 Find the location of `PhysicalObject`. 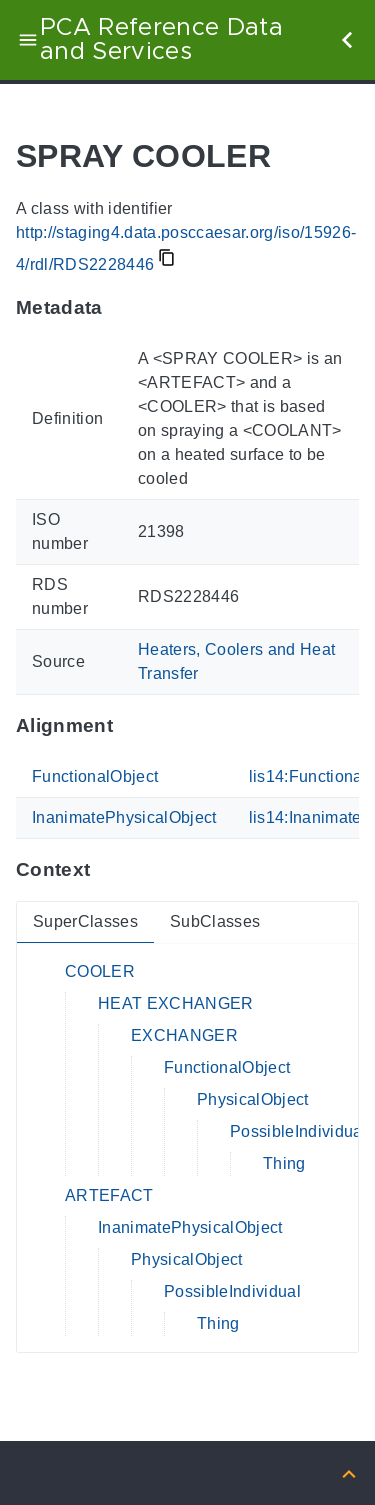

PhysicalObject is located at coordinates (253, 1099).